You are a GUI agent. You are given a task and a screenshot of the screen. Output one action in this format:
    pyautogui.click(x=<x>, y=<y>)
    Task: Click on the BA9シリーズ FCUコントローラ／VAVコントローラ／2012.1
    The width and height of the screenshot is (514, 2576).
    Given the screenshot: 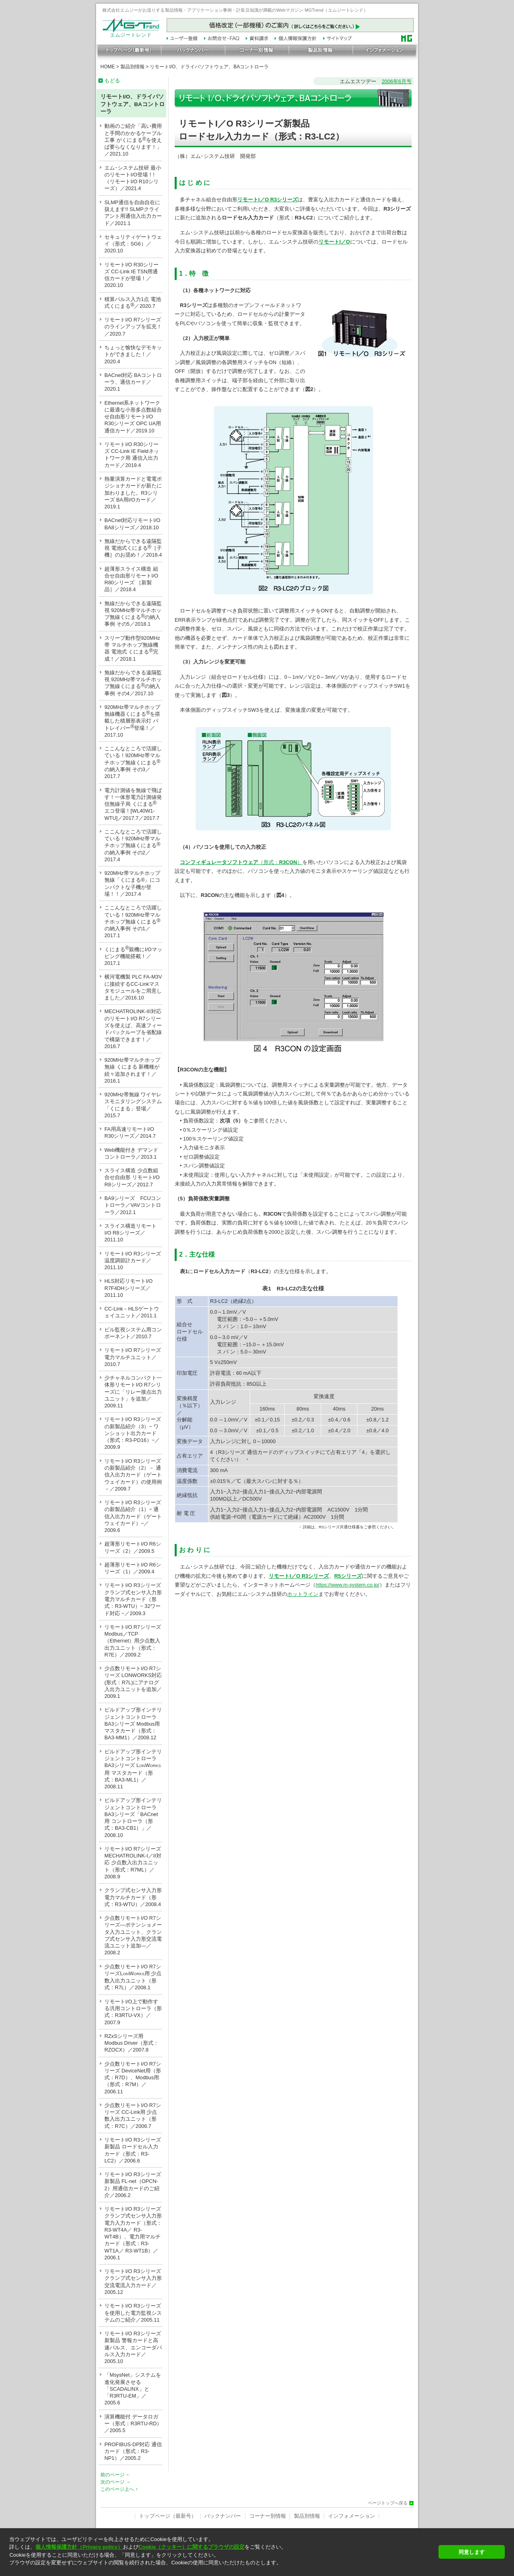 What is the action you would take?
    pyautogui.click(x=132, y=1205)
    